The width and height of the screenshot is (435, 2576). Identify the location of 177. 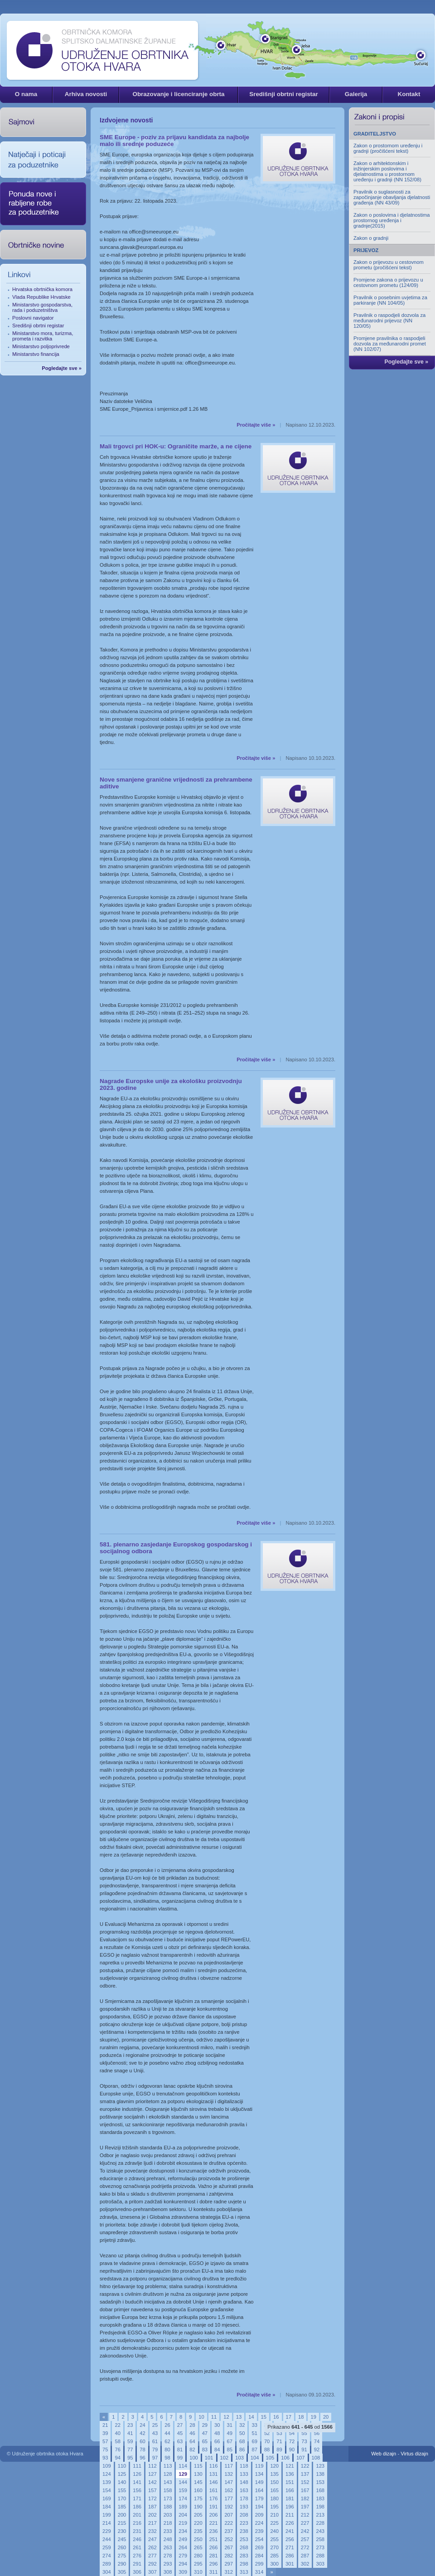
(228, 2498).